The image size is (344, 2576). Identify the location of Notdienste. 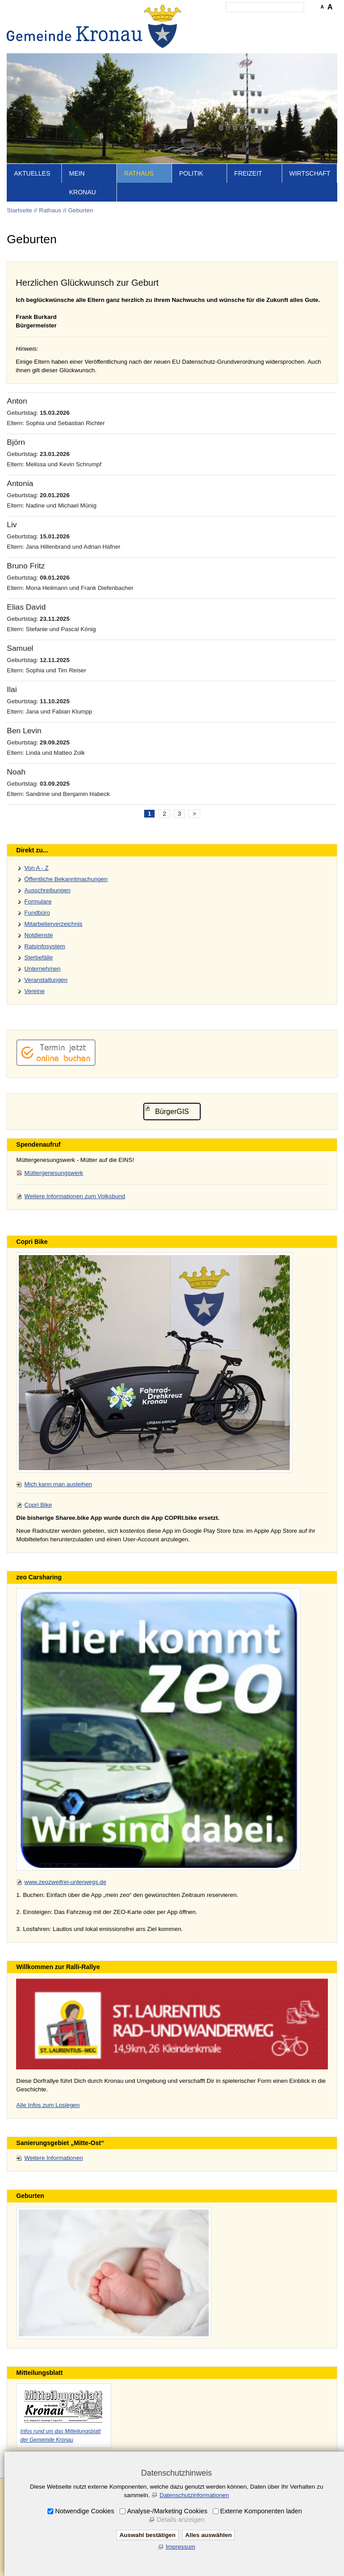
(38, 935).